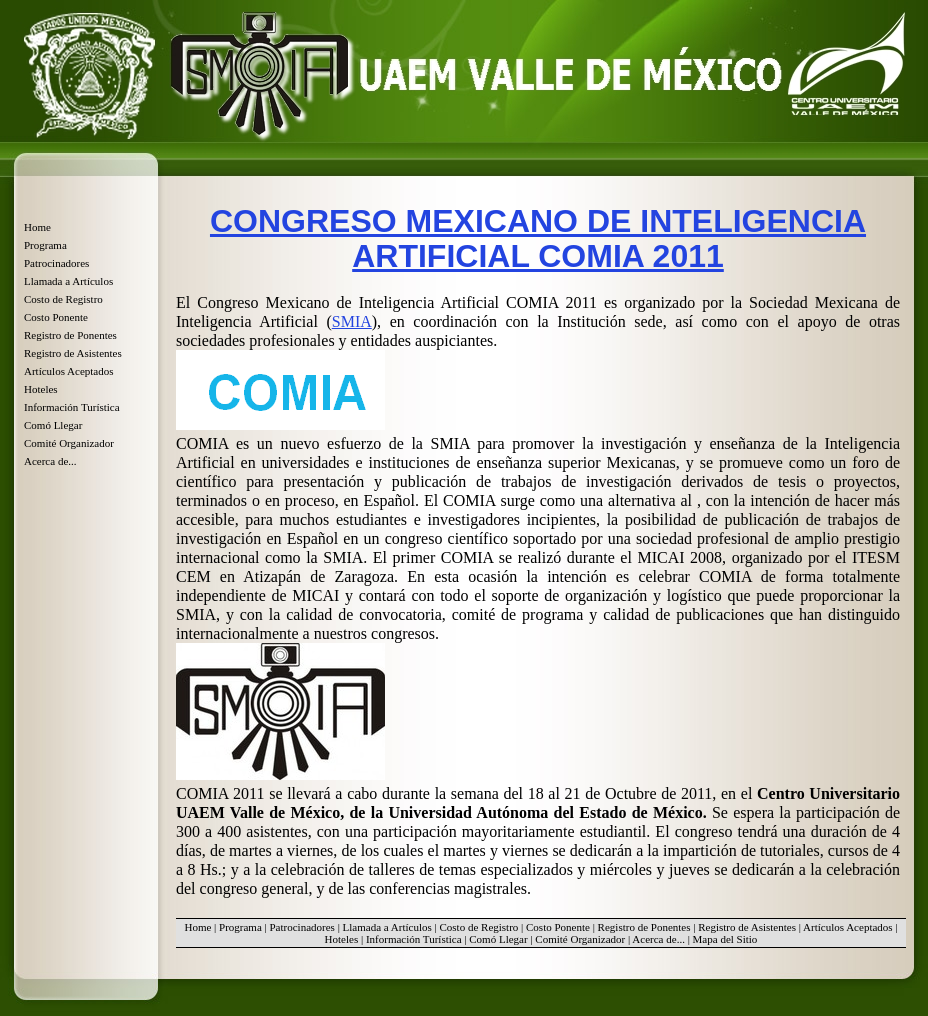  Describe the element at coordinates (45, 245) in the screenshot. I see `Programa` at that location.